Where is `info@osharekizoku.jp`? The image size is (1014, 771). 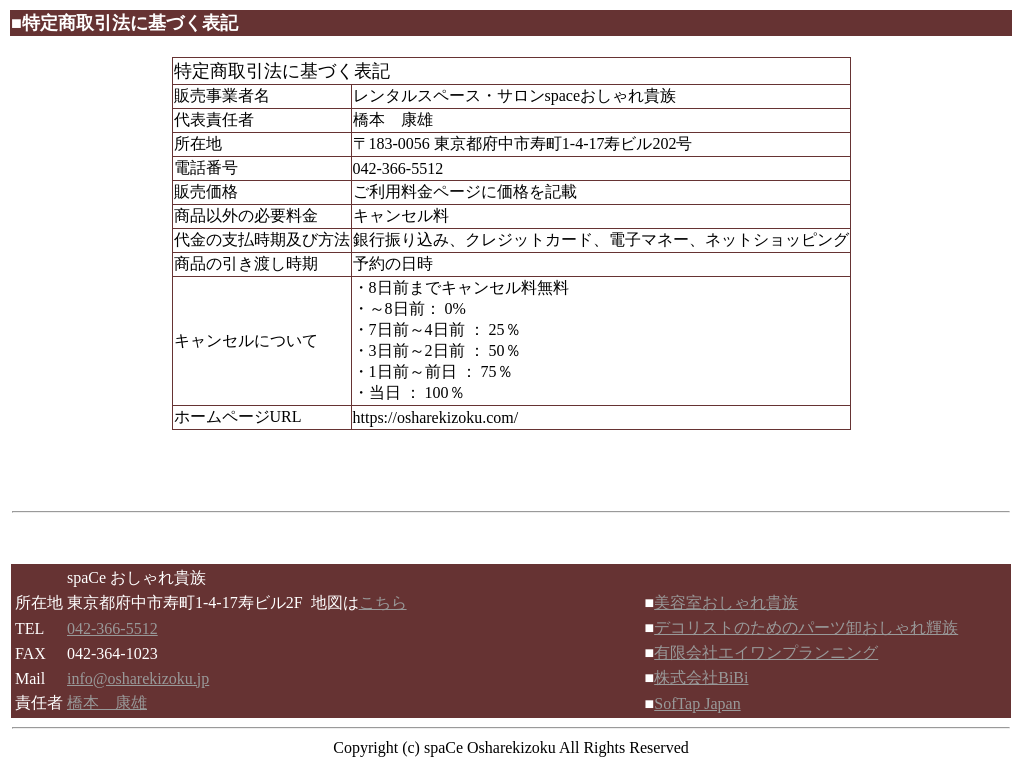 info@osharekizoku.jp is located at coordinates (138, 678).